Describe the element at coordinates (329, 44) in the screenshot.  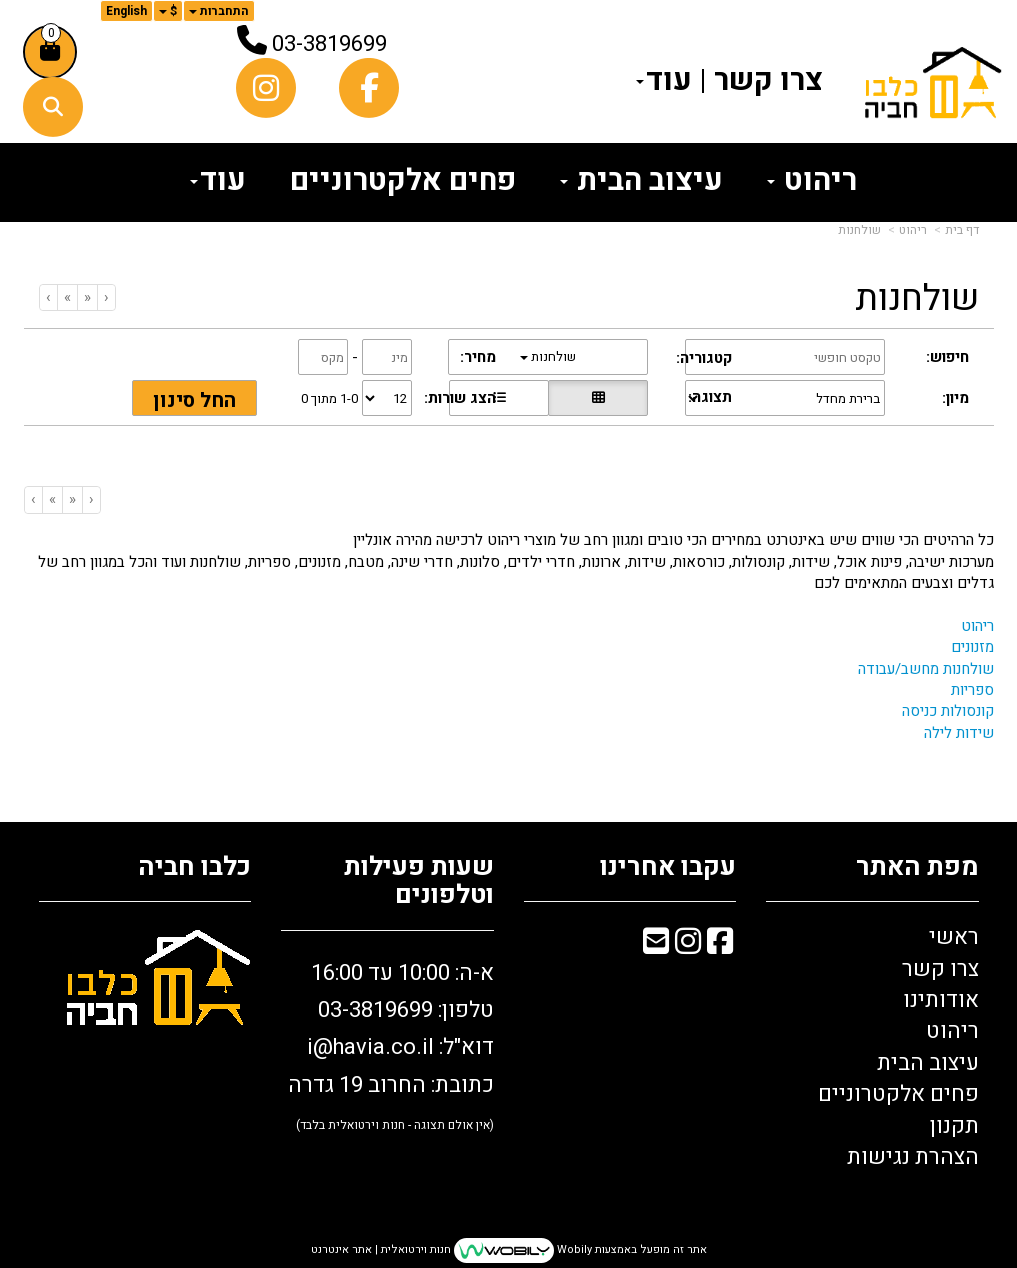
I see `03-3819699` at that location.